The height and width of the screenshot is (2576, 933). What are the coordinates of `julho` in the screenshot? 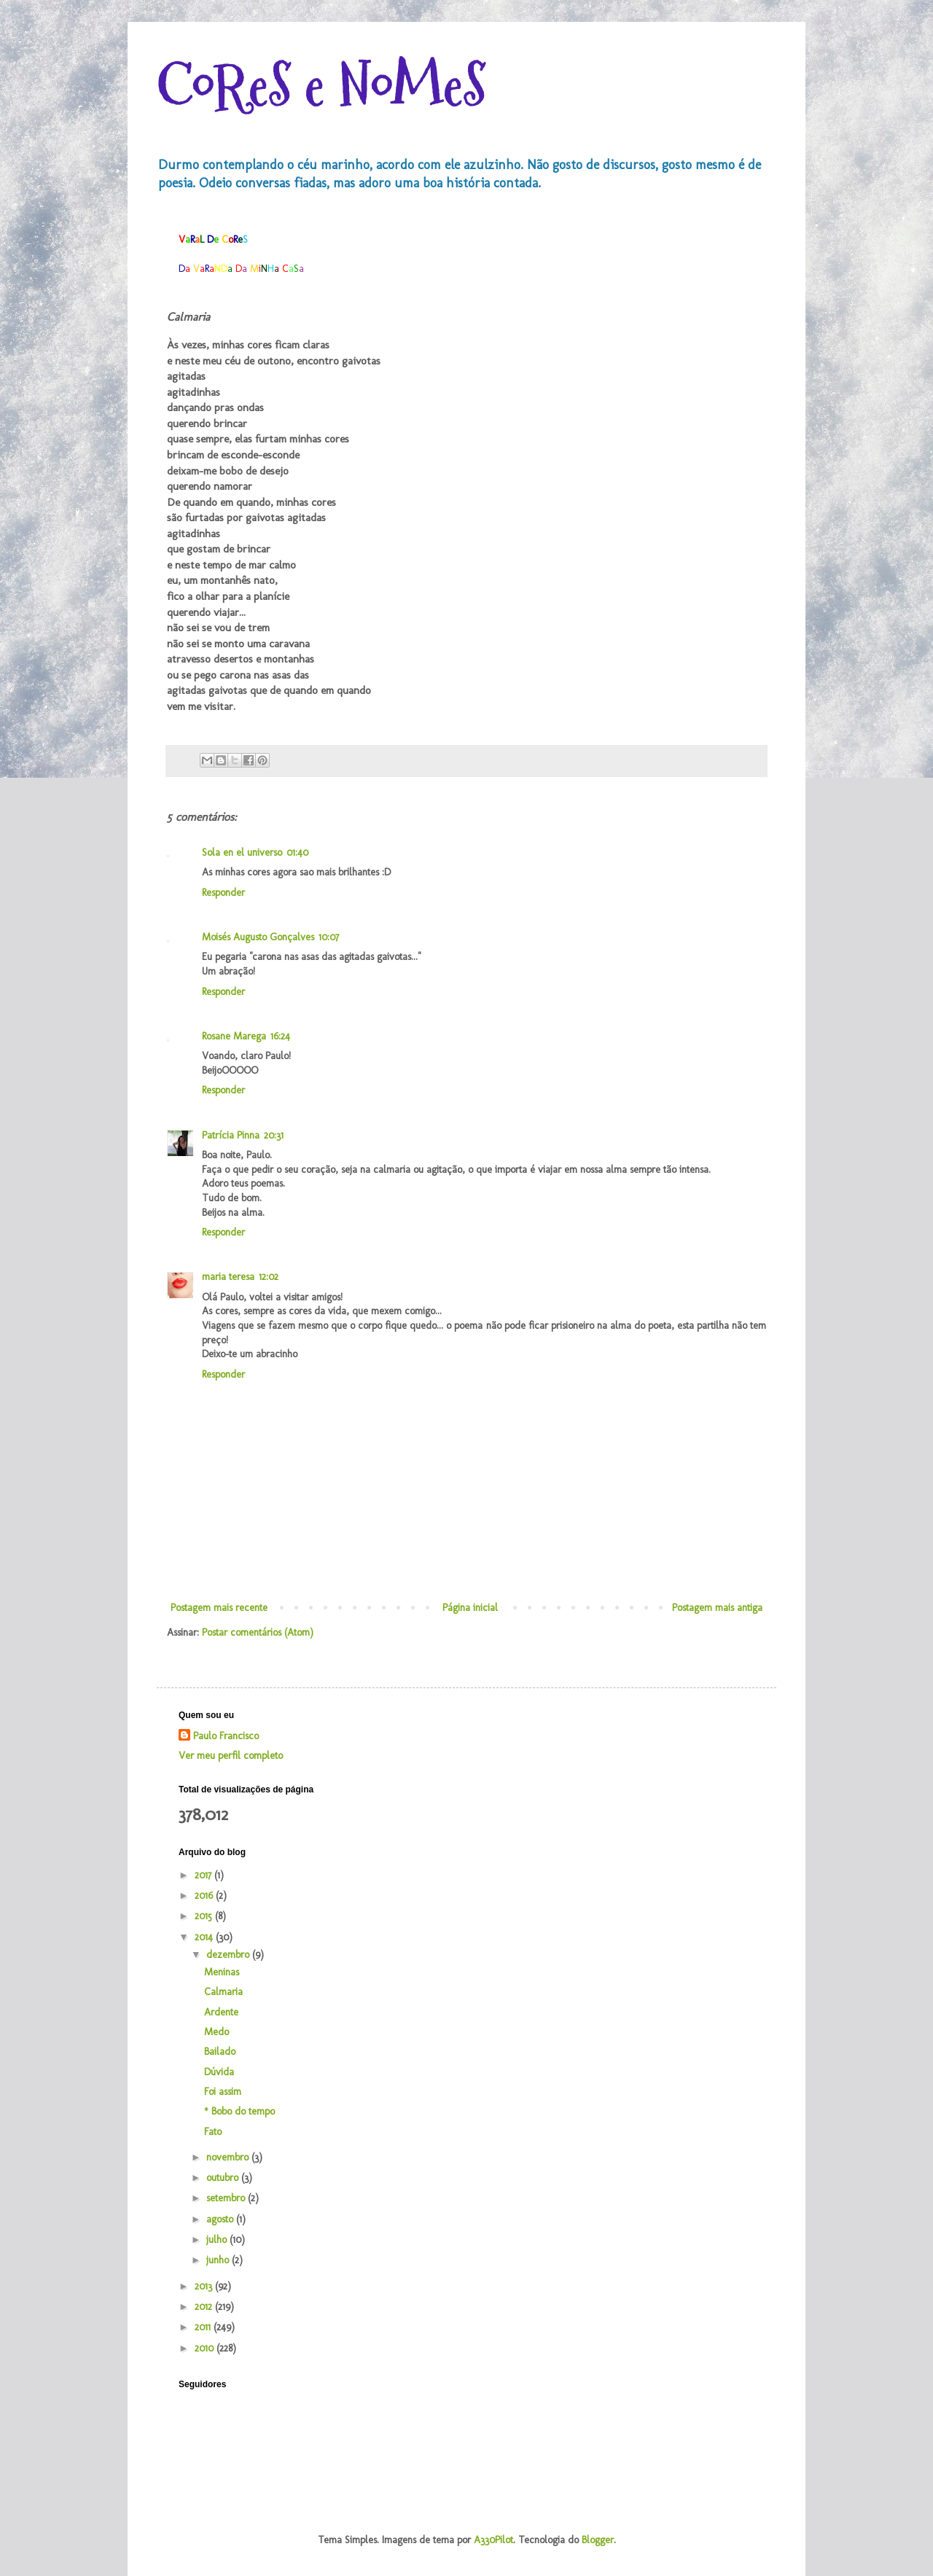 It's located at (218, 2239).